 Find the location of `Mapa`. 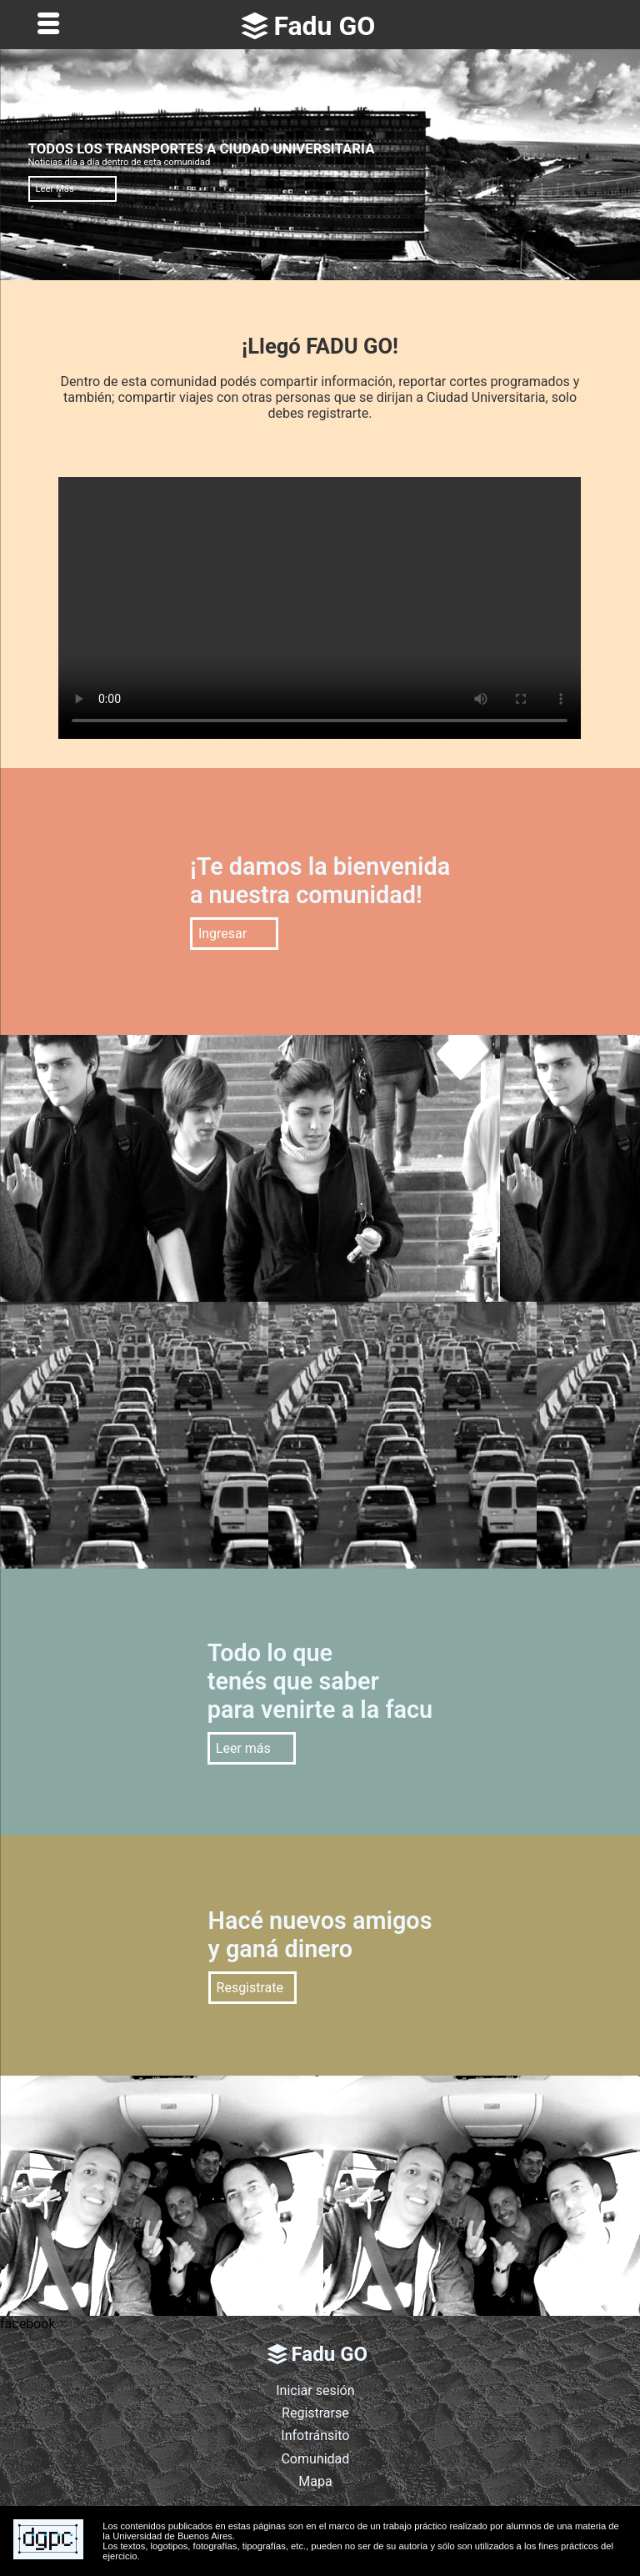

Mapa is located at coordinates (315, 2481).